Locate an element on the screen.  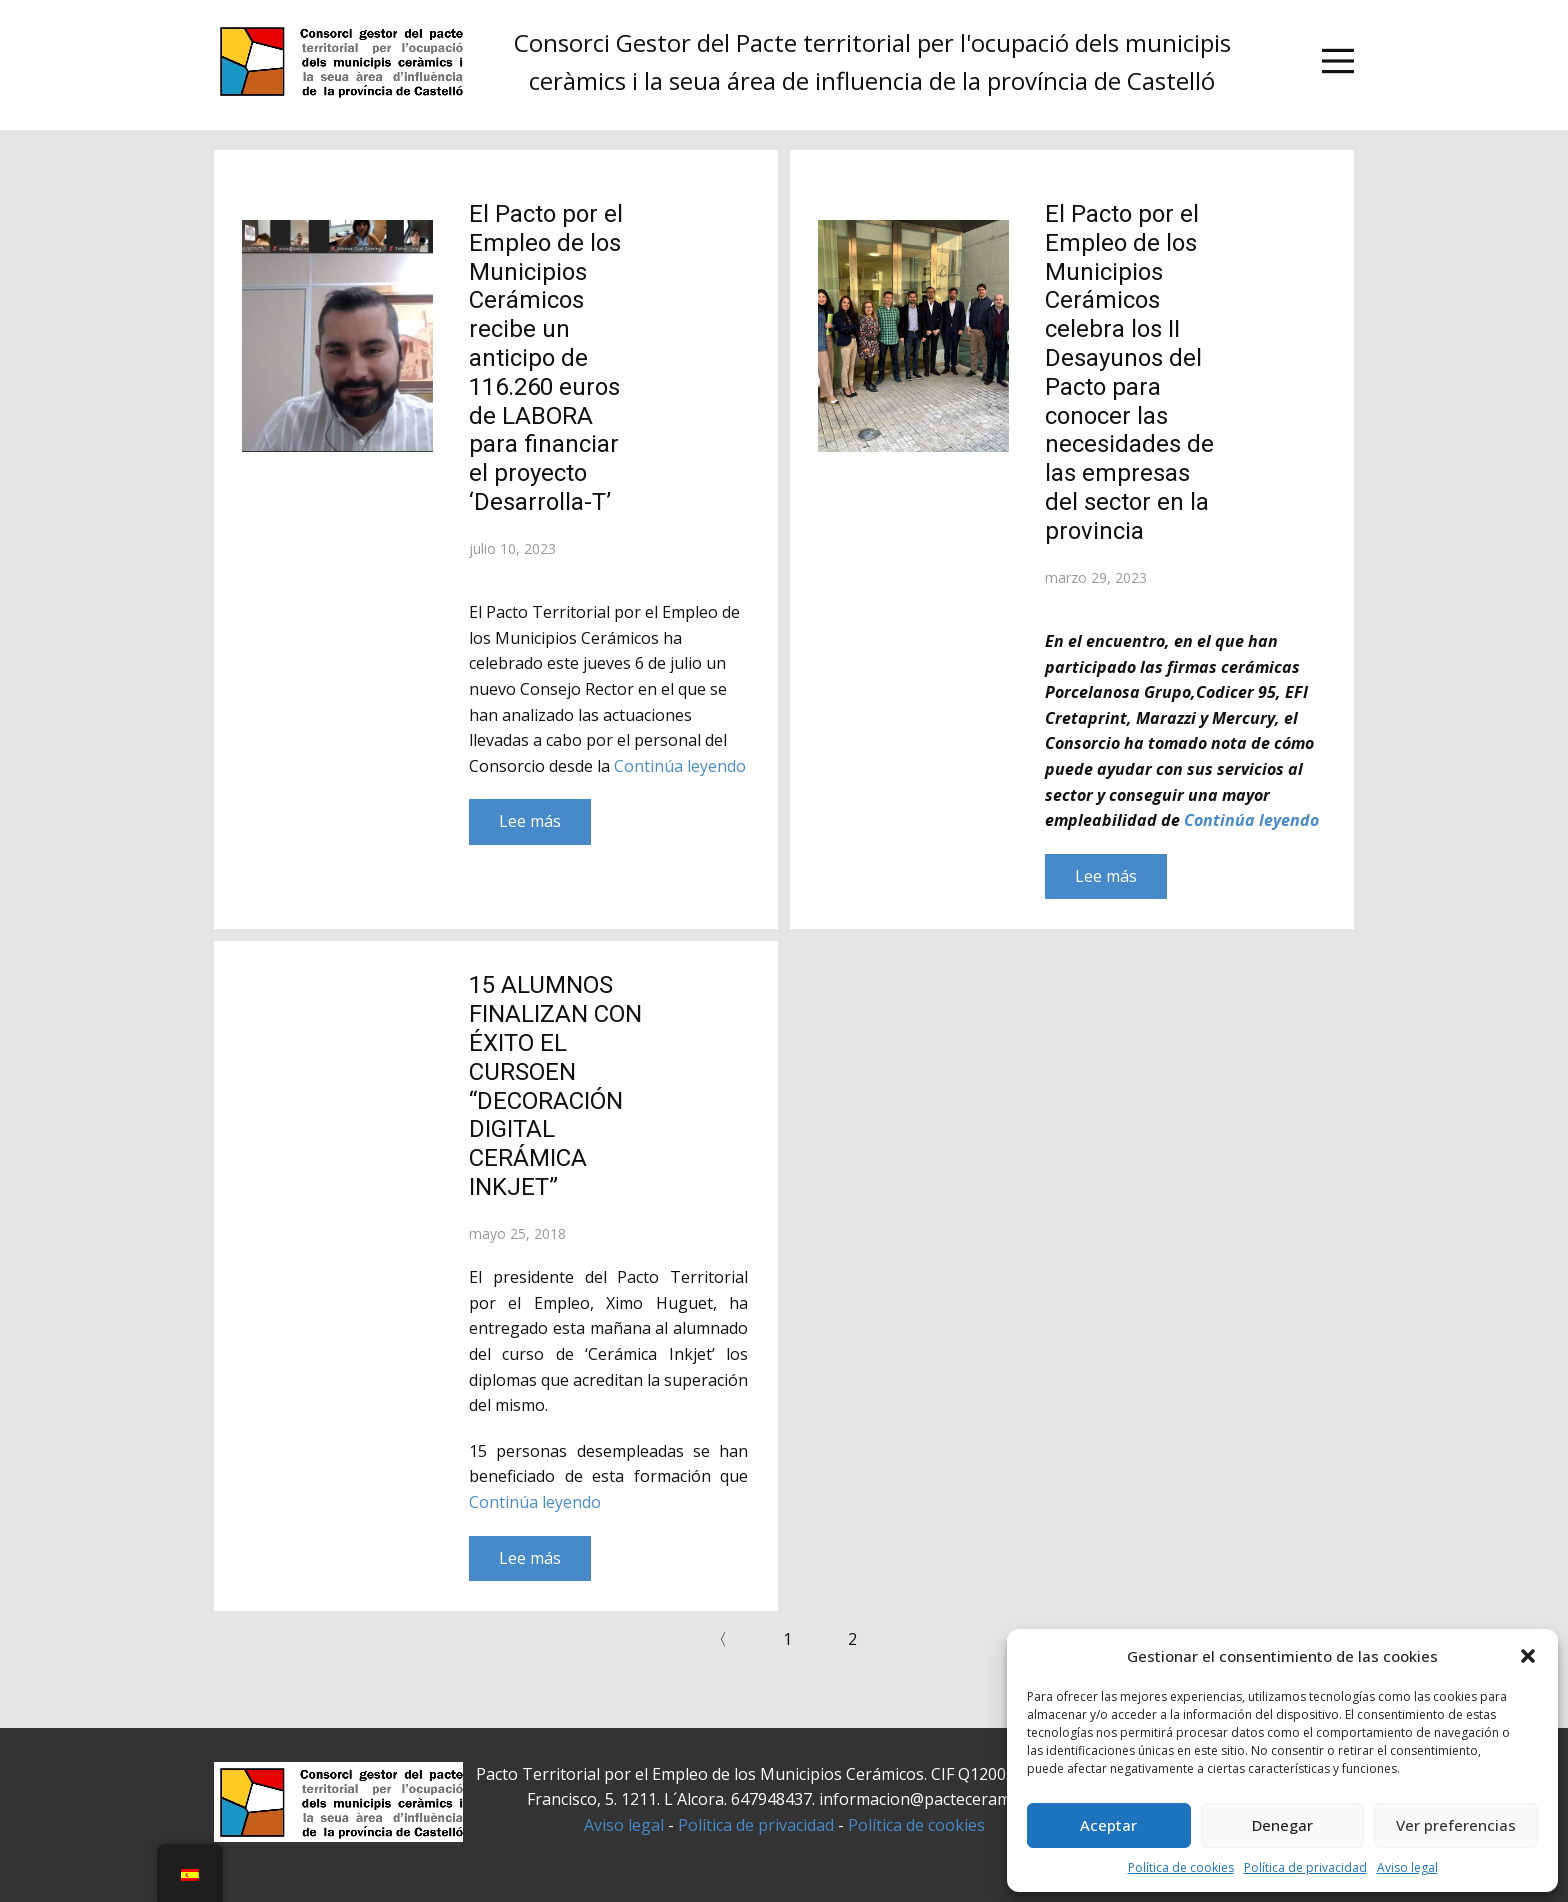
[button] is located at coordinates (1528, 1656).